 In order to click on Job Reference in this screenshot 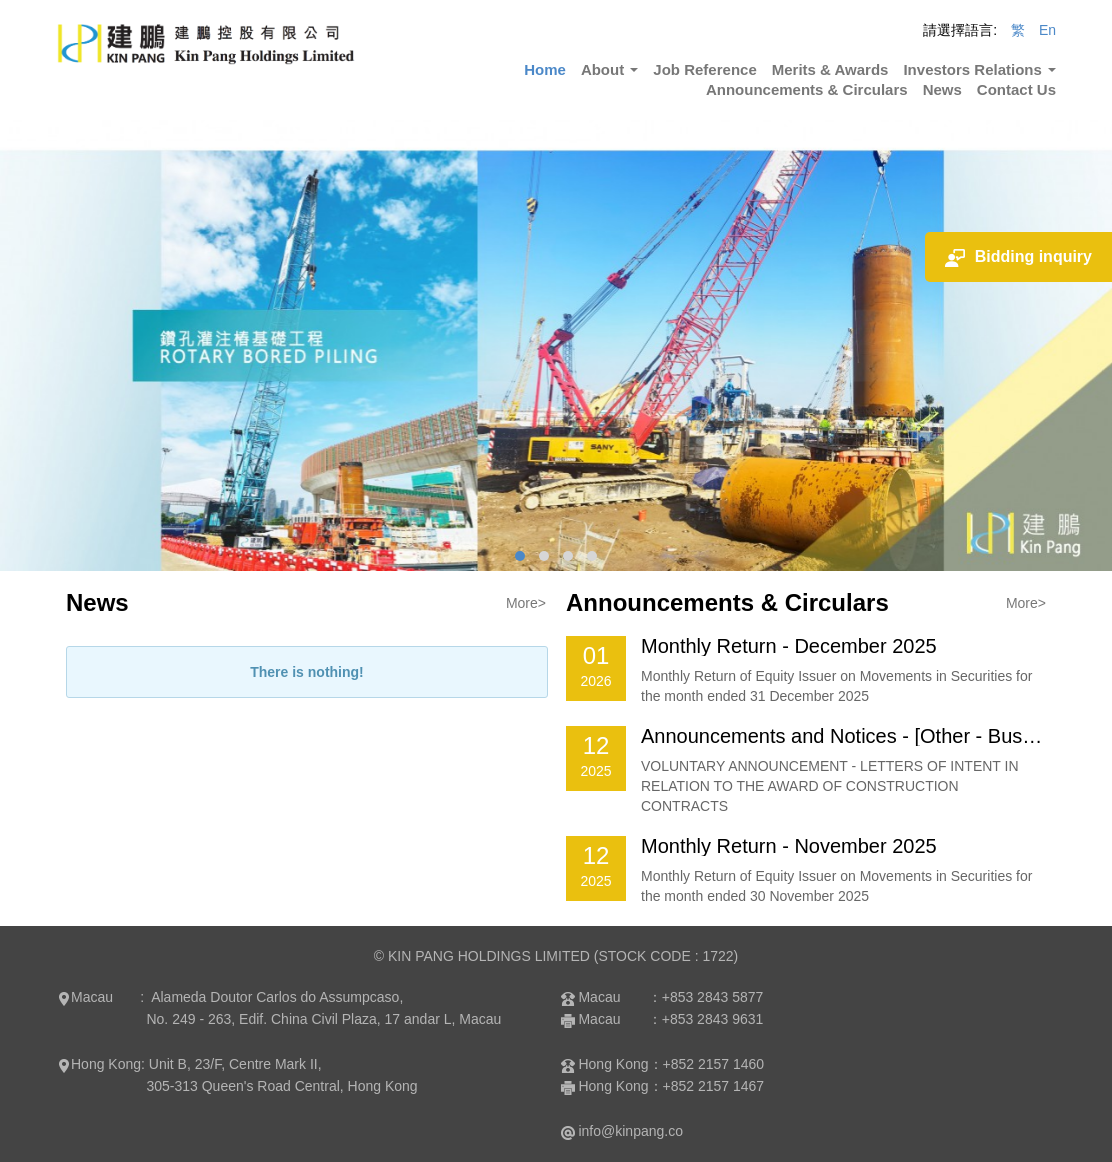, I will do `click(704, 69)`.